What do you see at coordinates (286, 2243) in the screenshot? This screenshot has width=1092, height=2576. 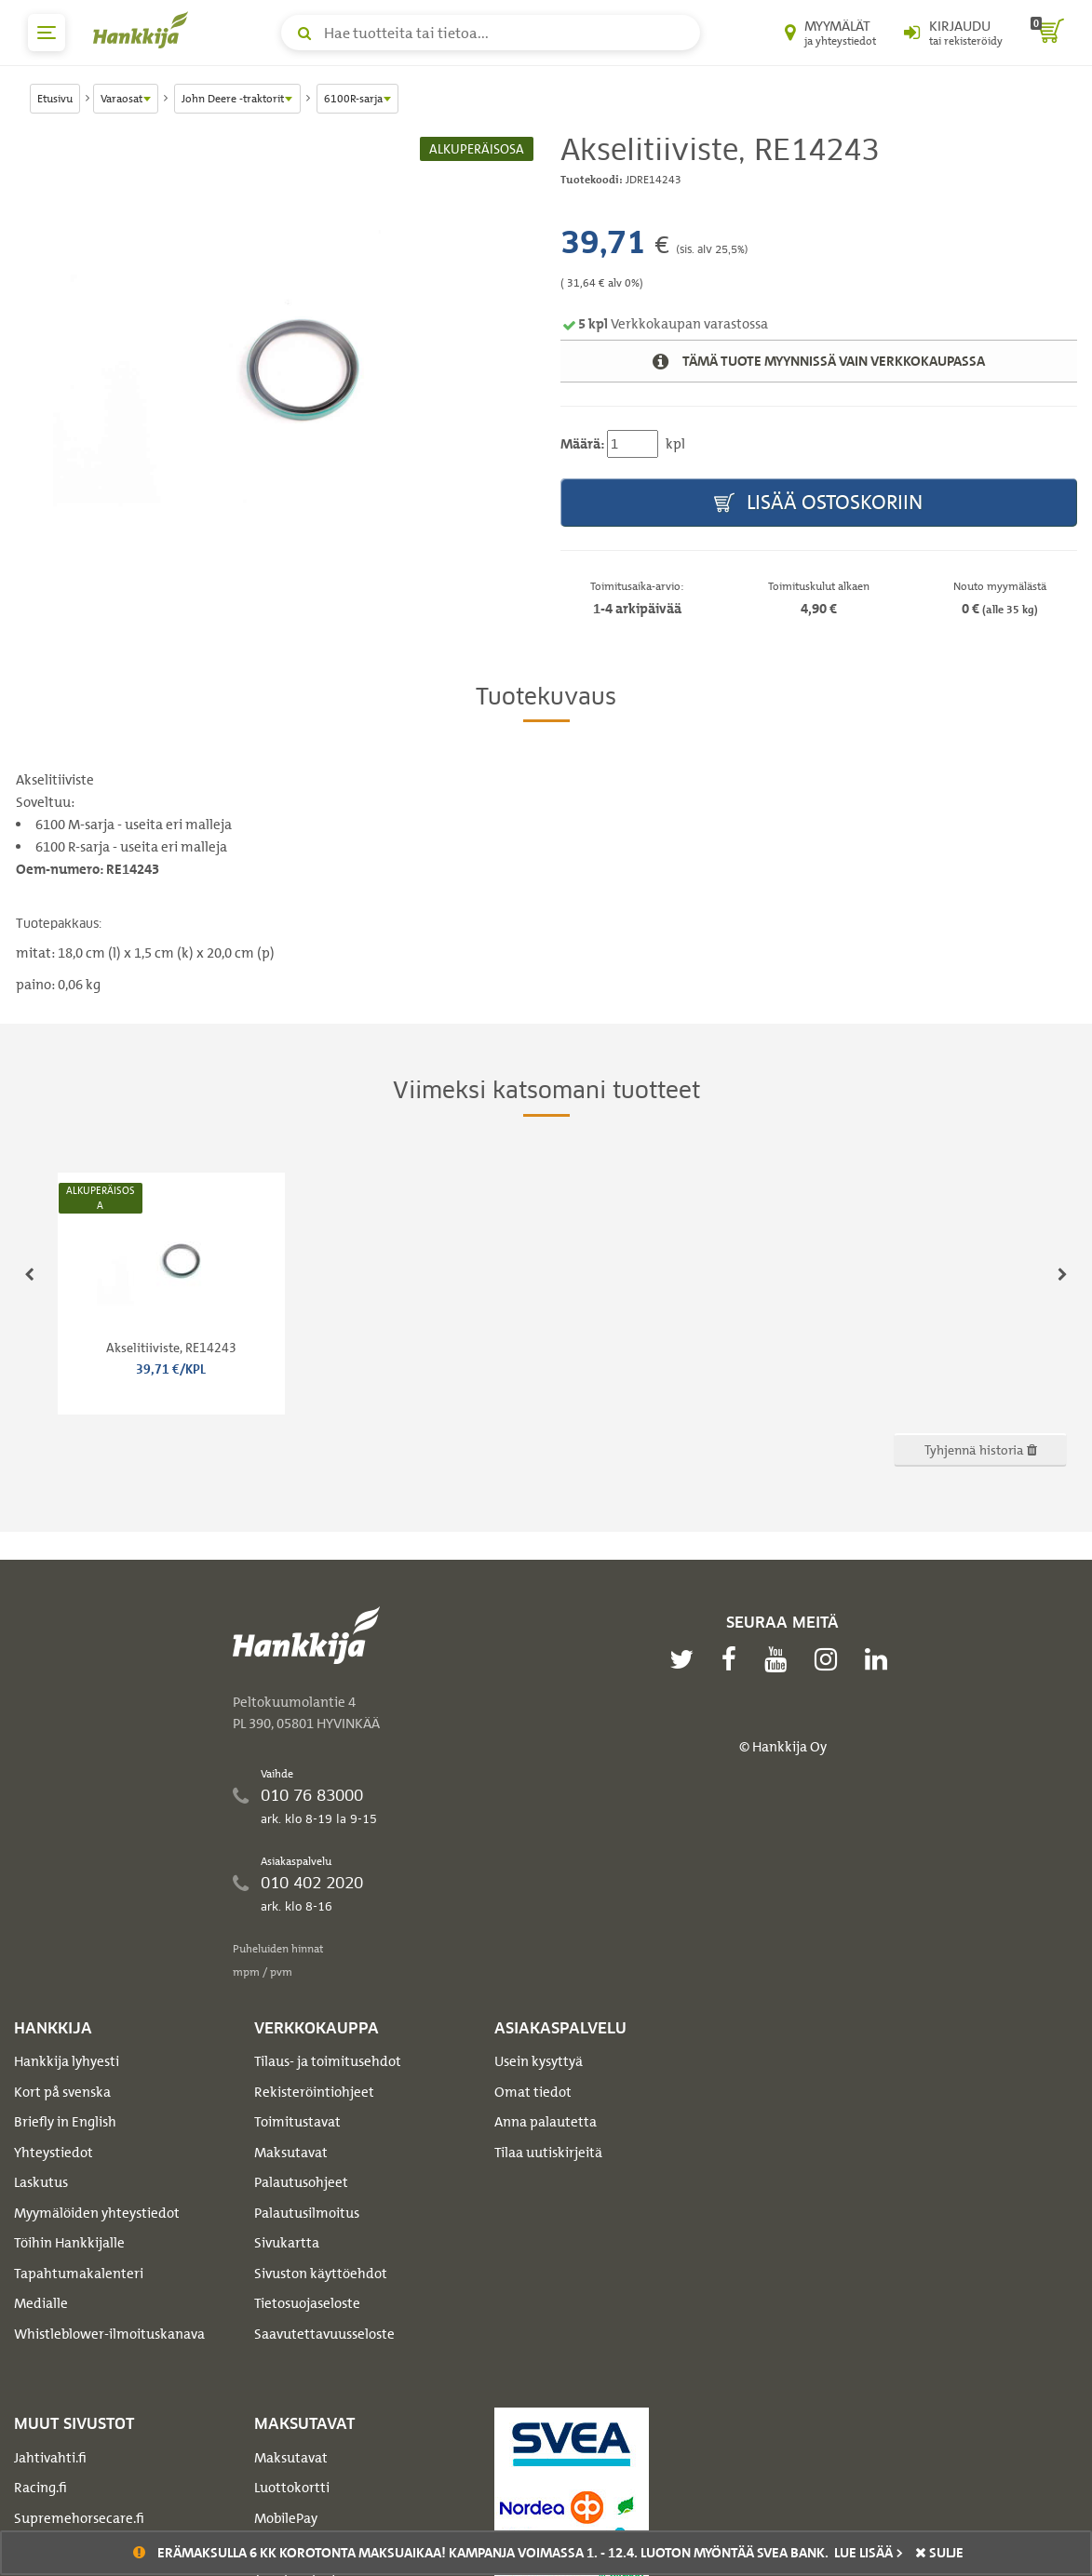 I see `Sivukartta` at bounding box center [286, 2243].